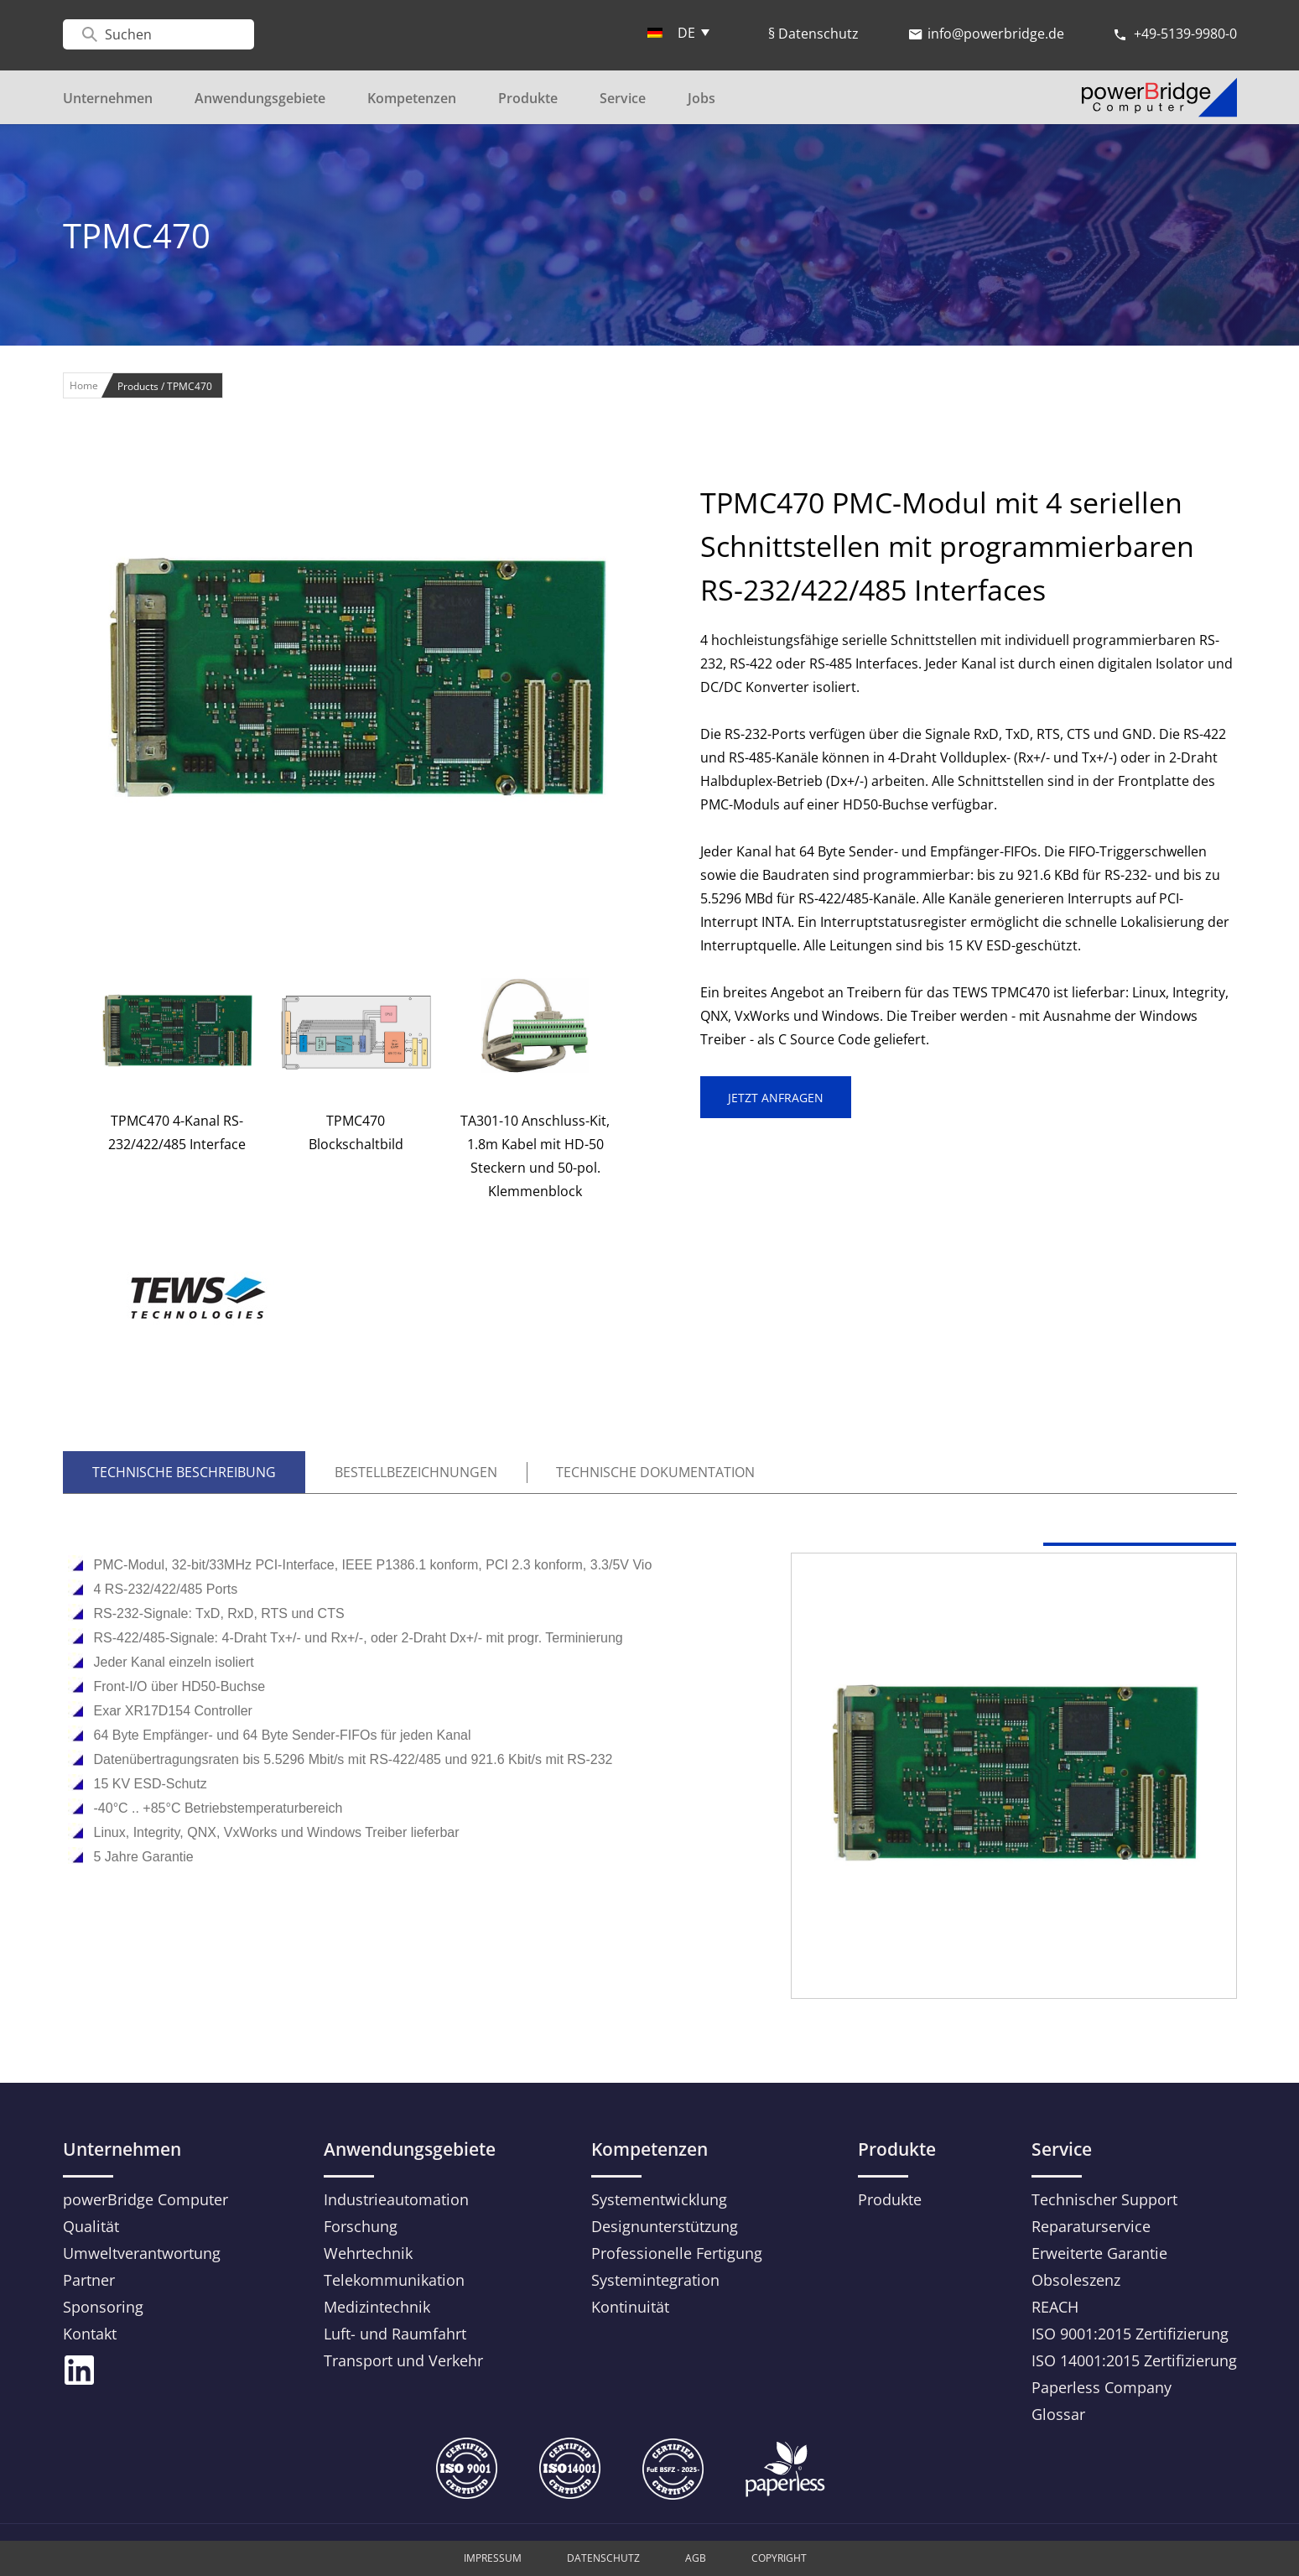 The image size is (1299, 2576). What do you see at coordinates (396, 2199) in the screenshot?
I see `Industrieautomation` at bounding box center [396, 2199].